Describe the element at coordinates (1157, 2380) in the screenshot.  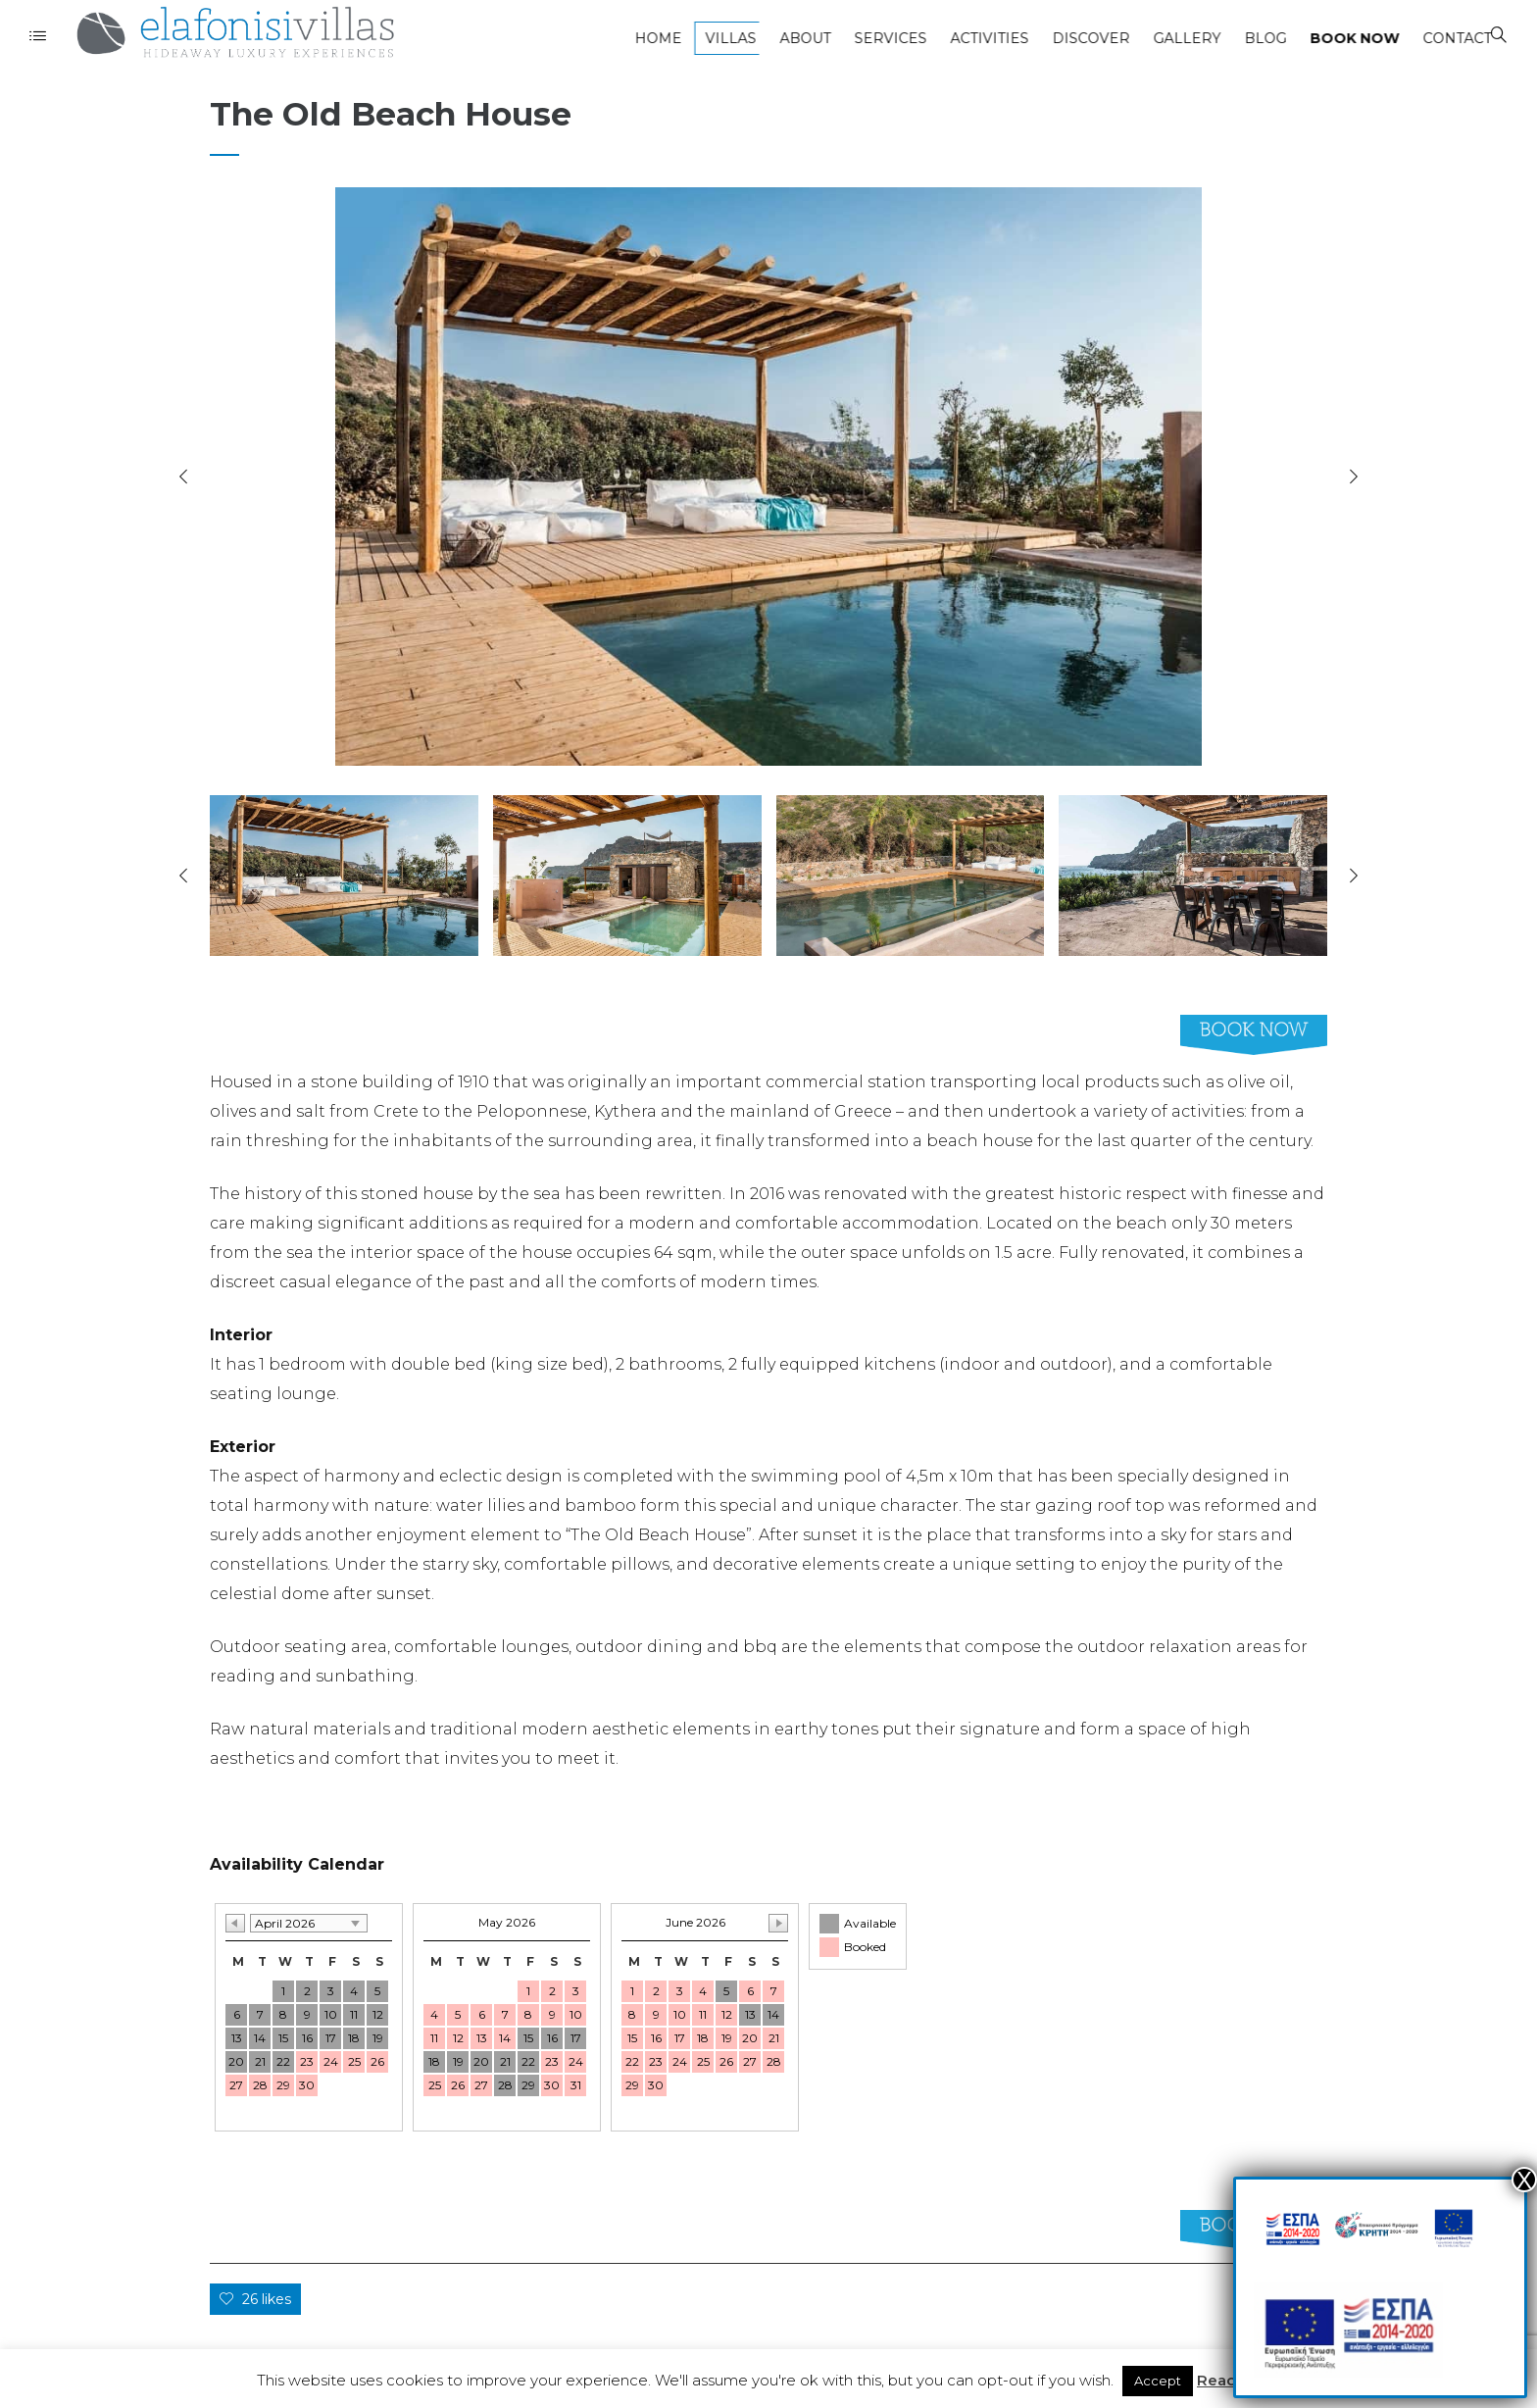
I see `Accept [button]` at that location.